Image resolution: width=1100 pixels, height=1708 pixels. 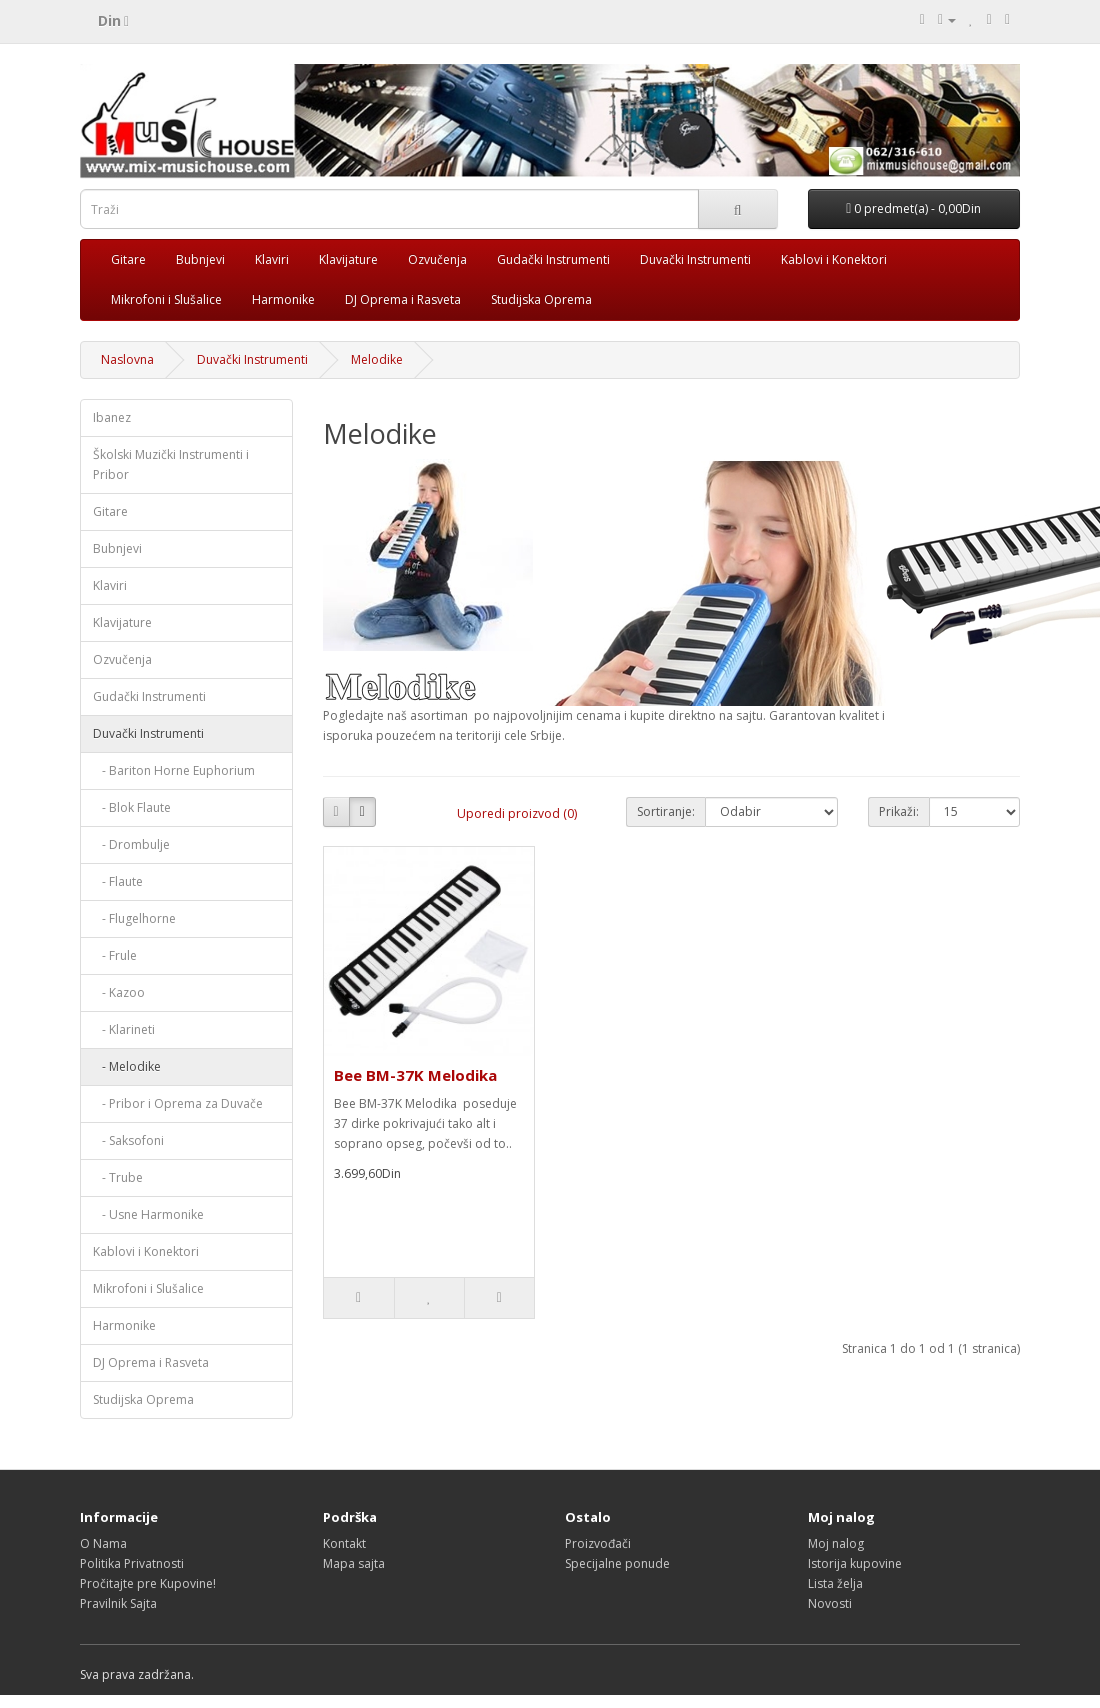 I want to click on - Flugelhorne, so click(x=134, y=918).